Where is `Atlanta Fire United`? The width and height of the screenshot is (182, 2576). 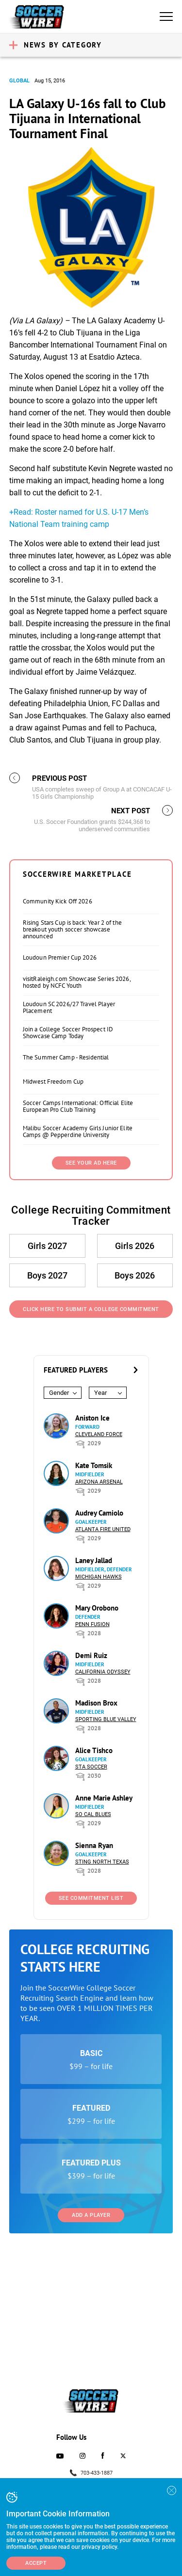 Atlanta Fire United is located at coordinates (103, 1529).